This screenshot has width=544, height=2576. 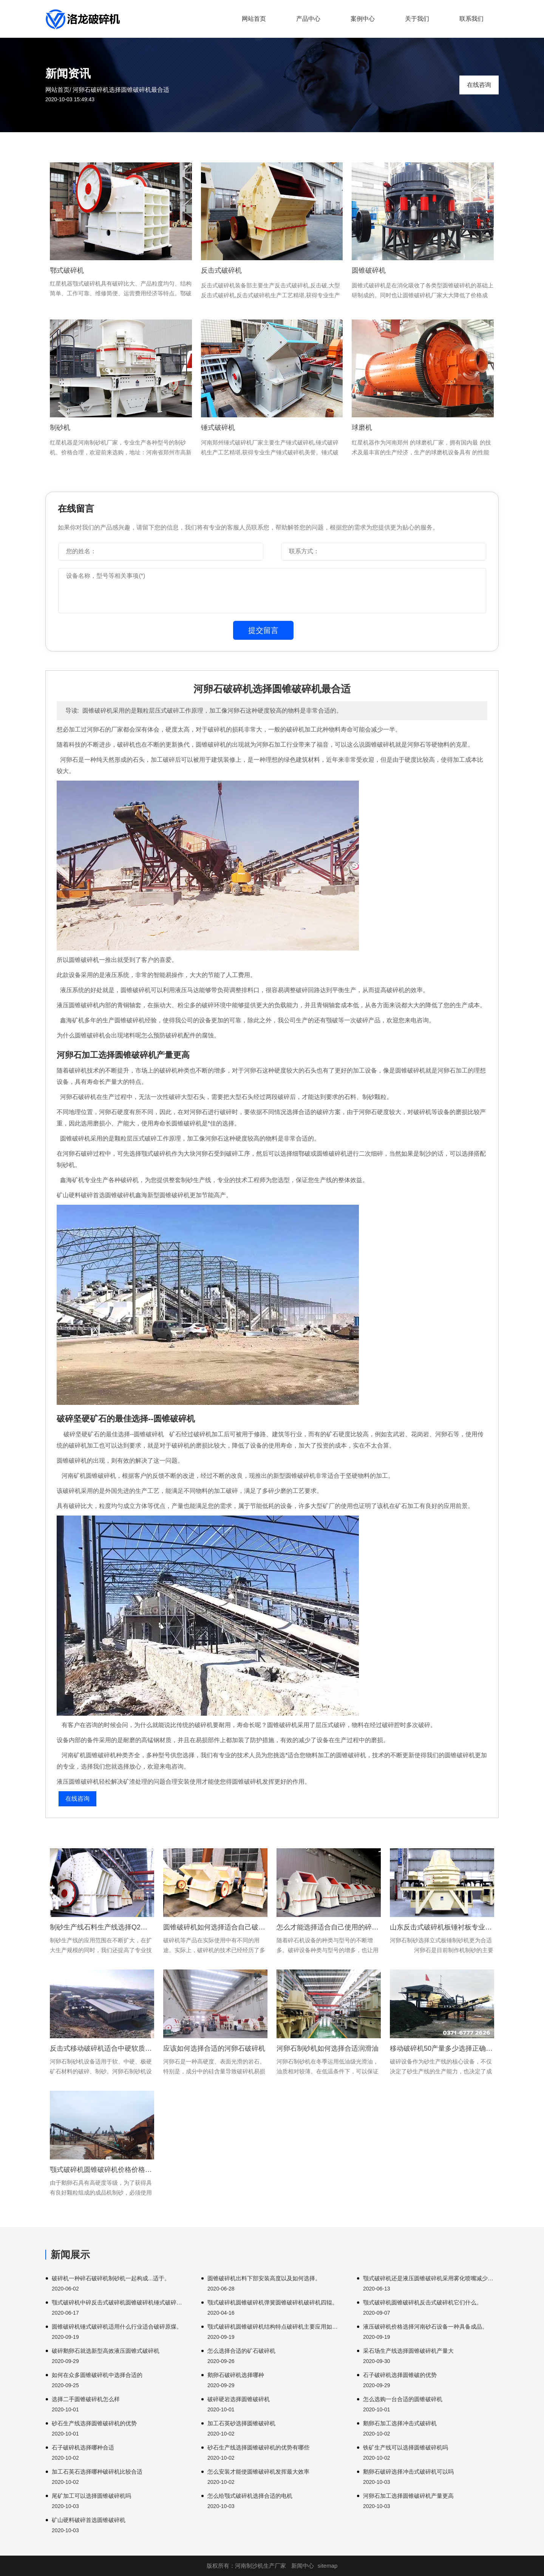 What do you see at coordinates (102, 2169) in the screenshot?
I see `颚式破碎机圆锥破碎机价格价格高清中国保温20200829。` at bounding box center [102, 2169].